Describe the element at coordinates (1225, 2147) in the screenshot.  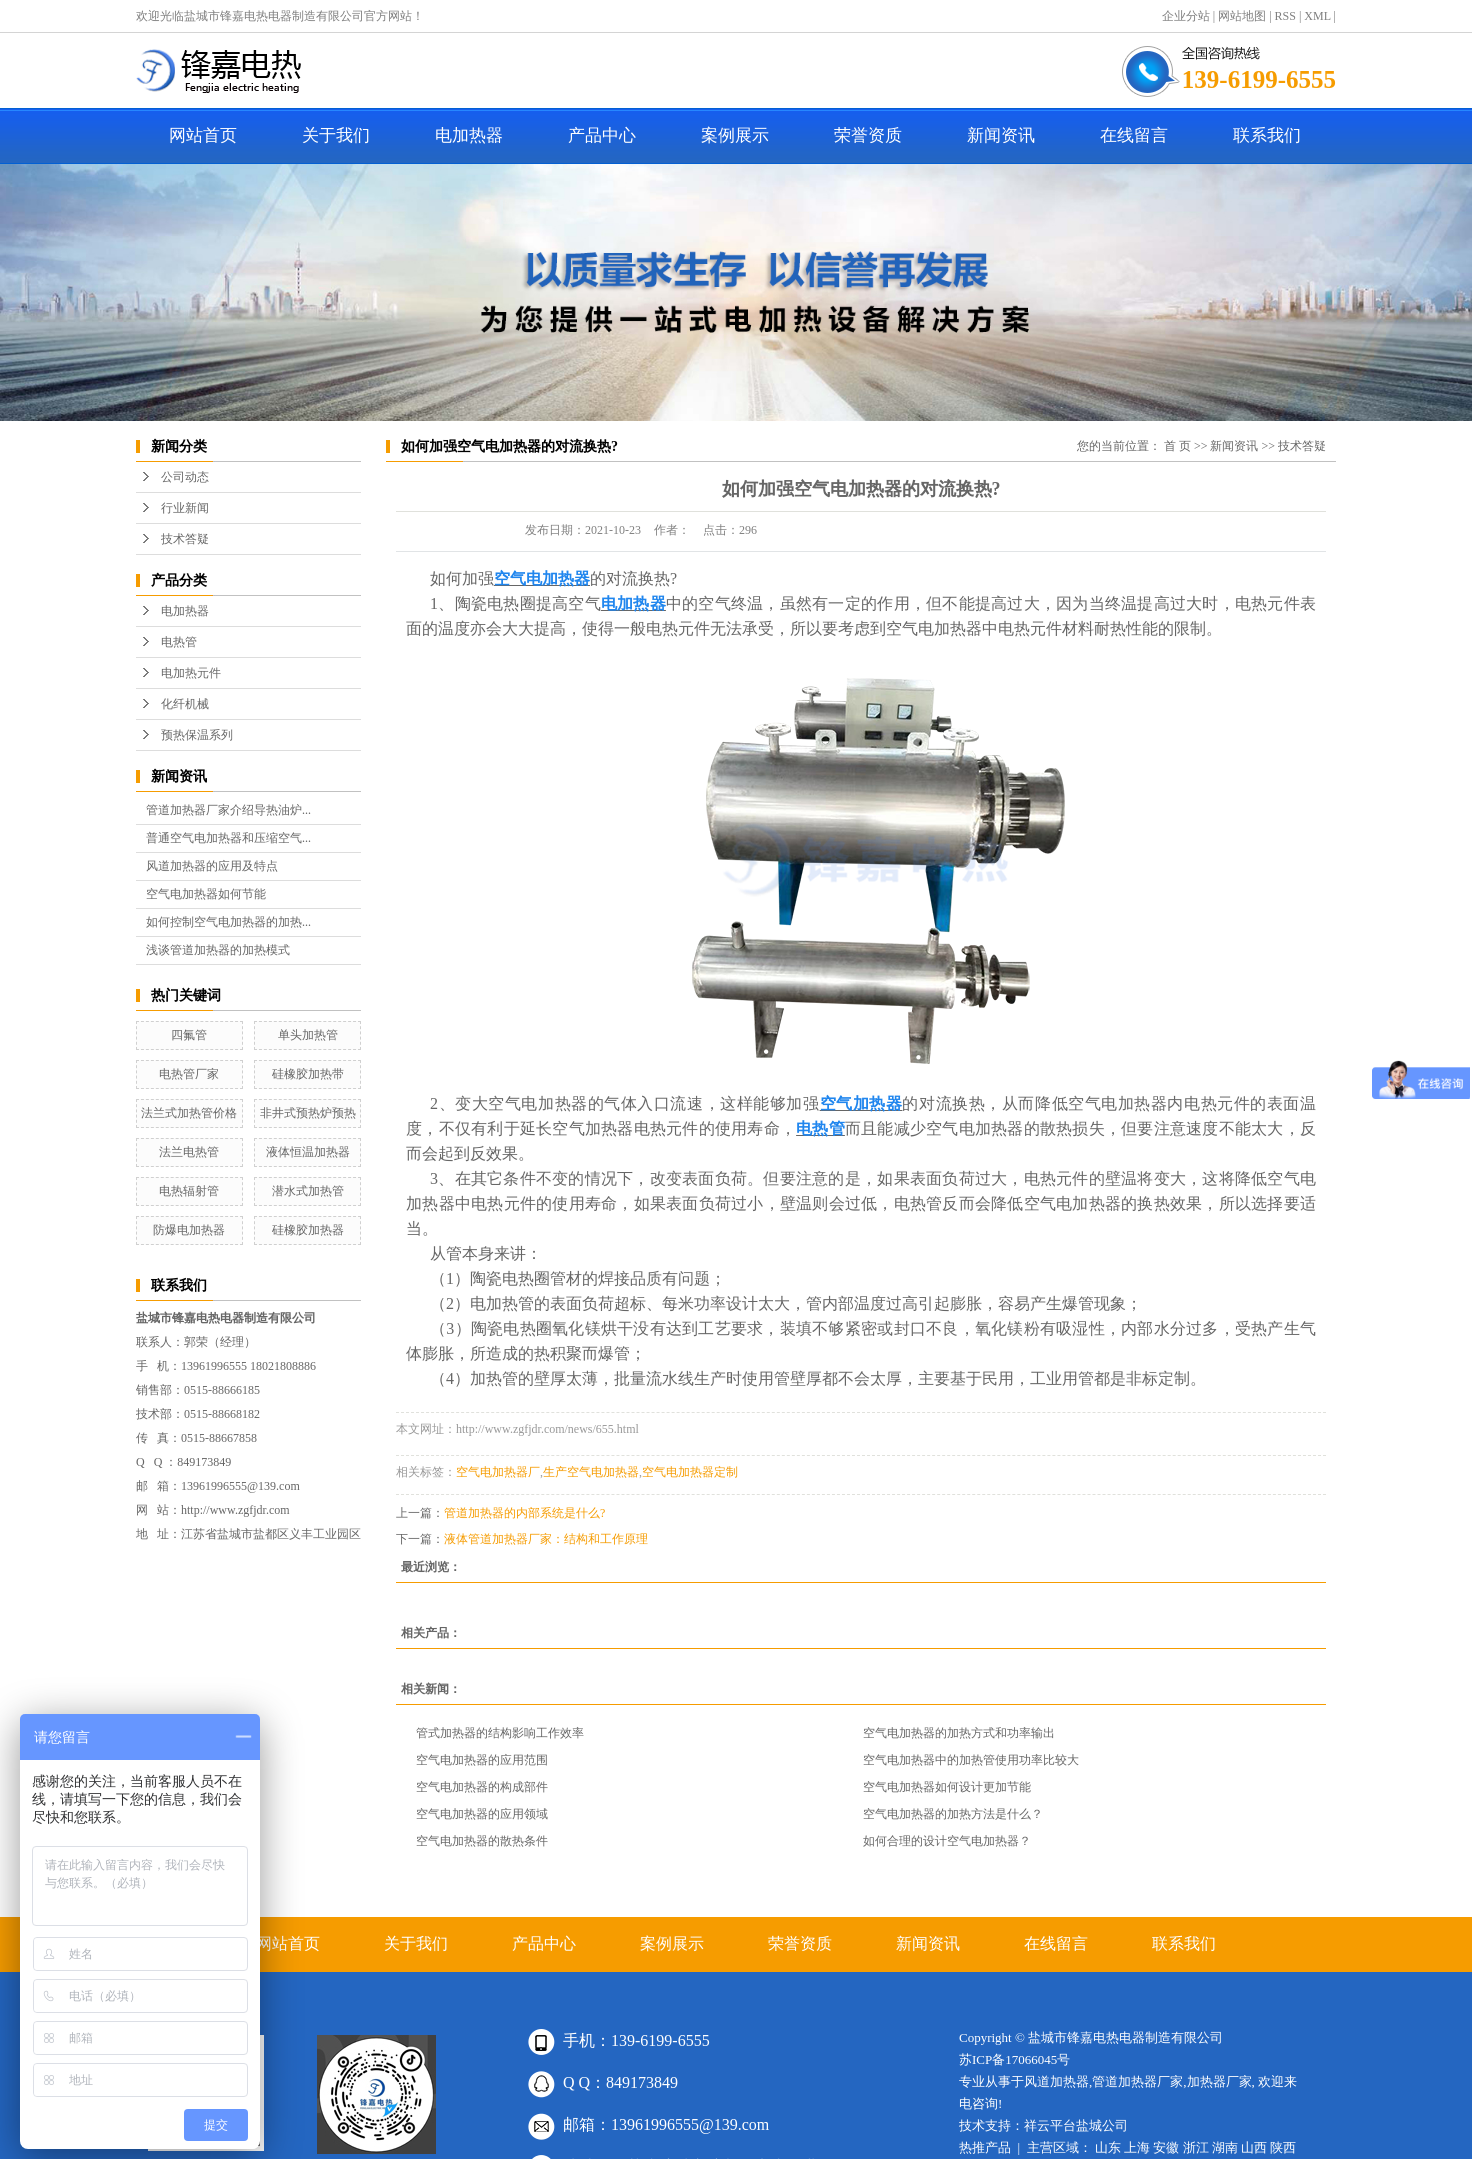
I see `湖南` at that location.